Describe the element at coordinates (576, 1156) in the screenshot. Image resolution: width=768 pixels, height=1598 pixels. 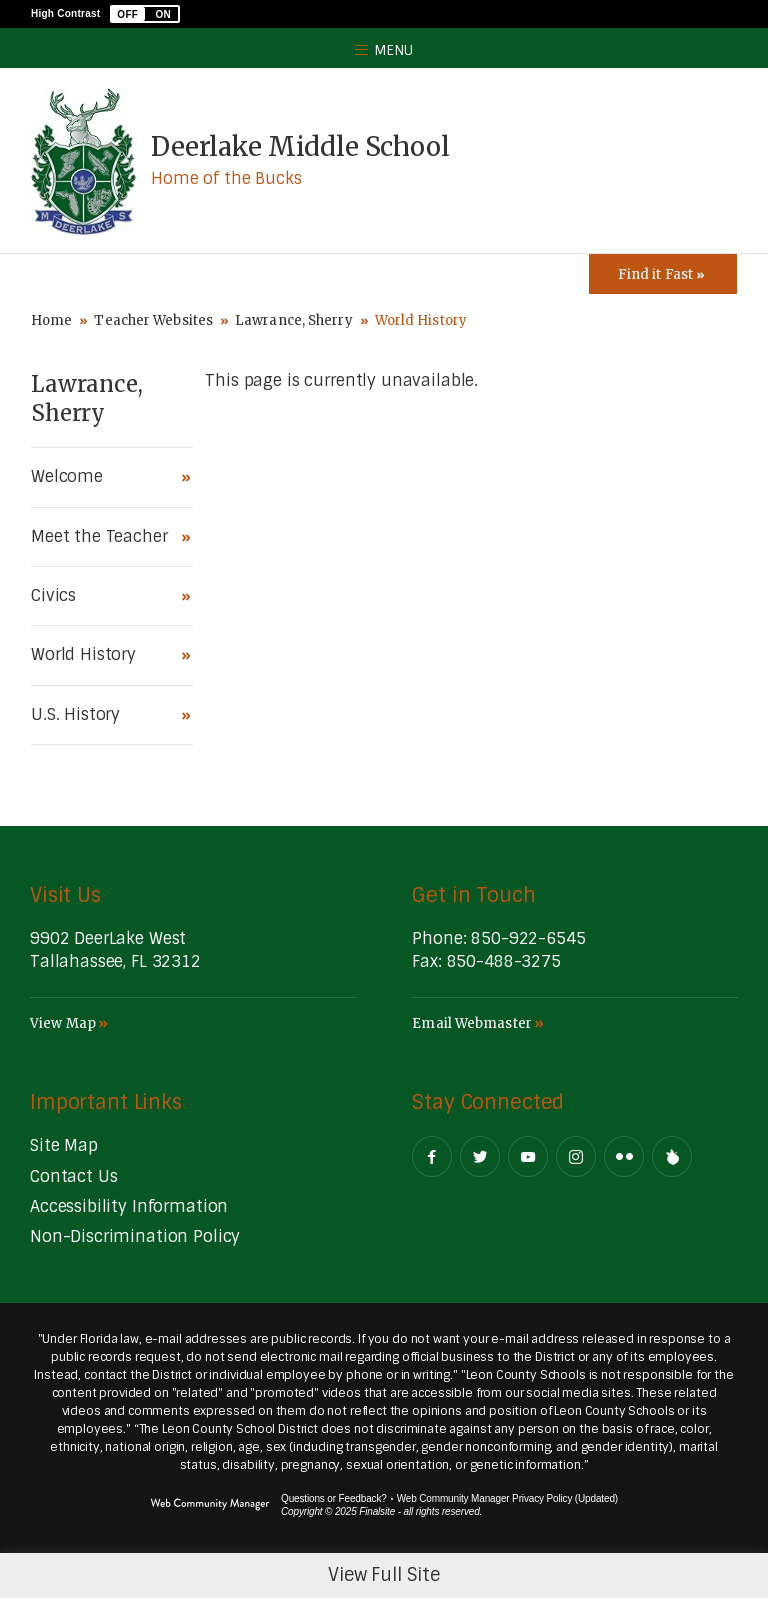
I see `[Instagram - Opens a new window]` at that location.